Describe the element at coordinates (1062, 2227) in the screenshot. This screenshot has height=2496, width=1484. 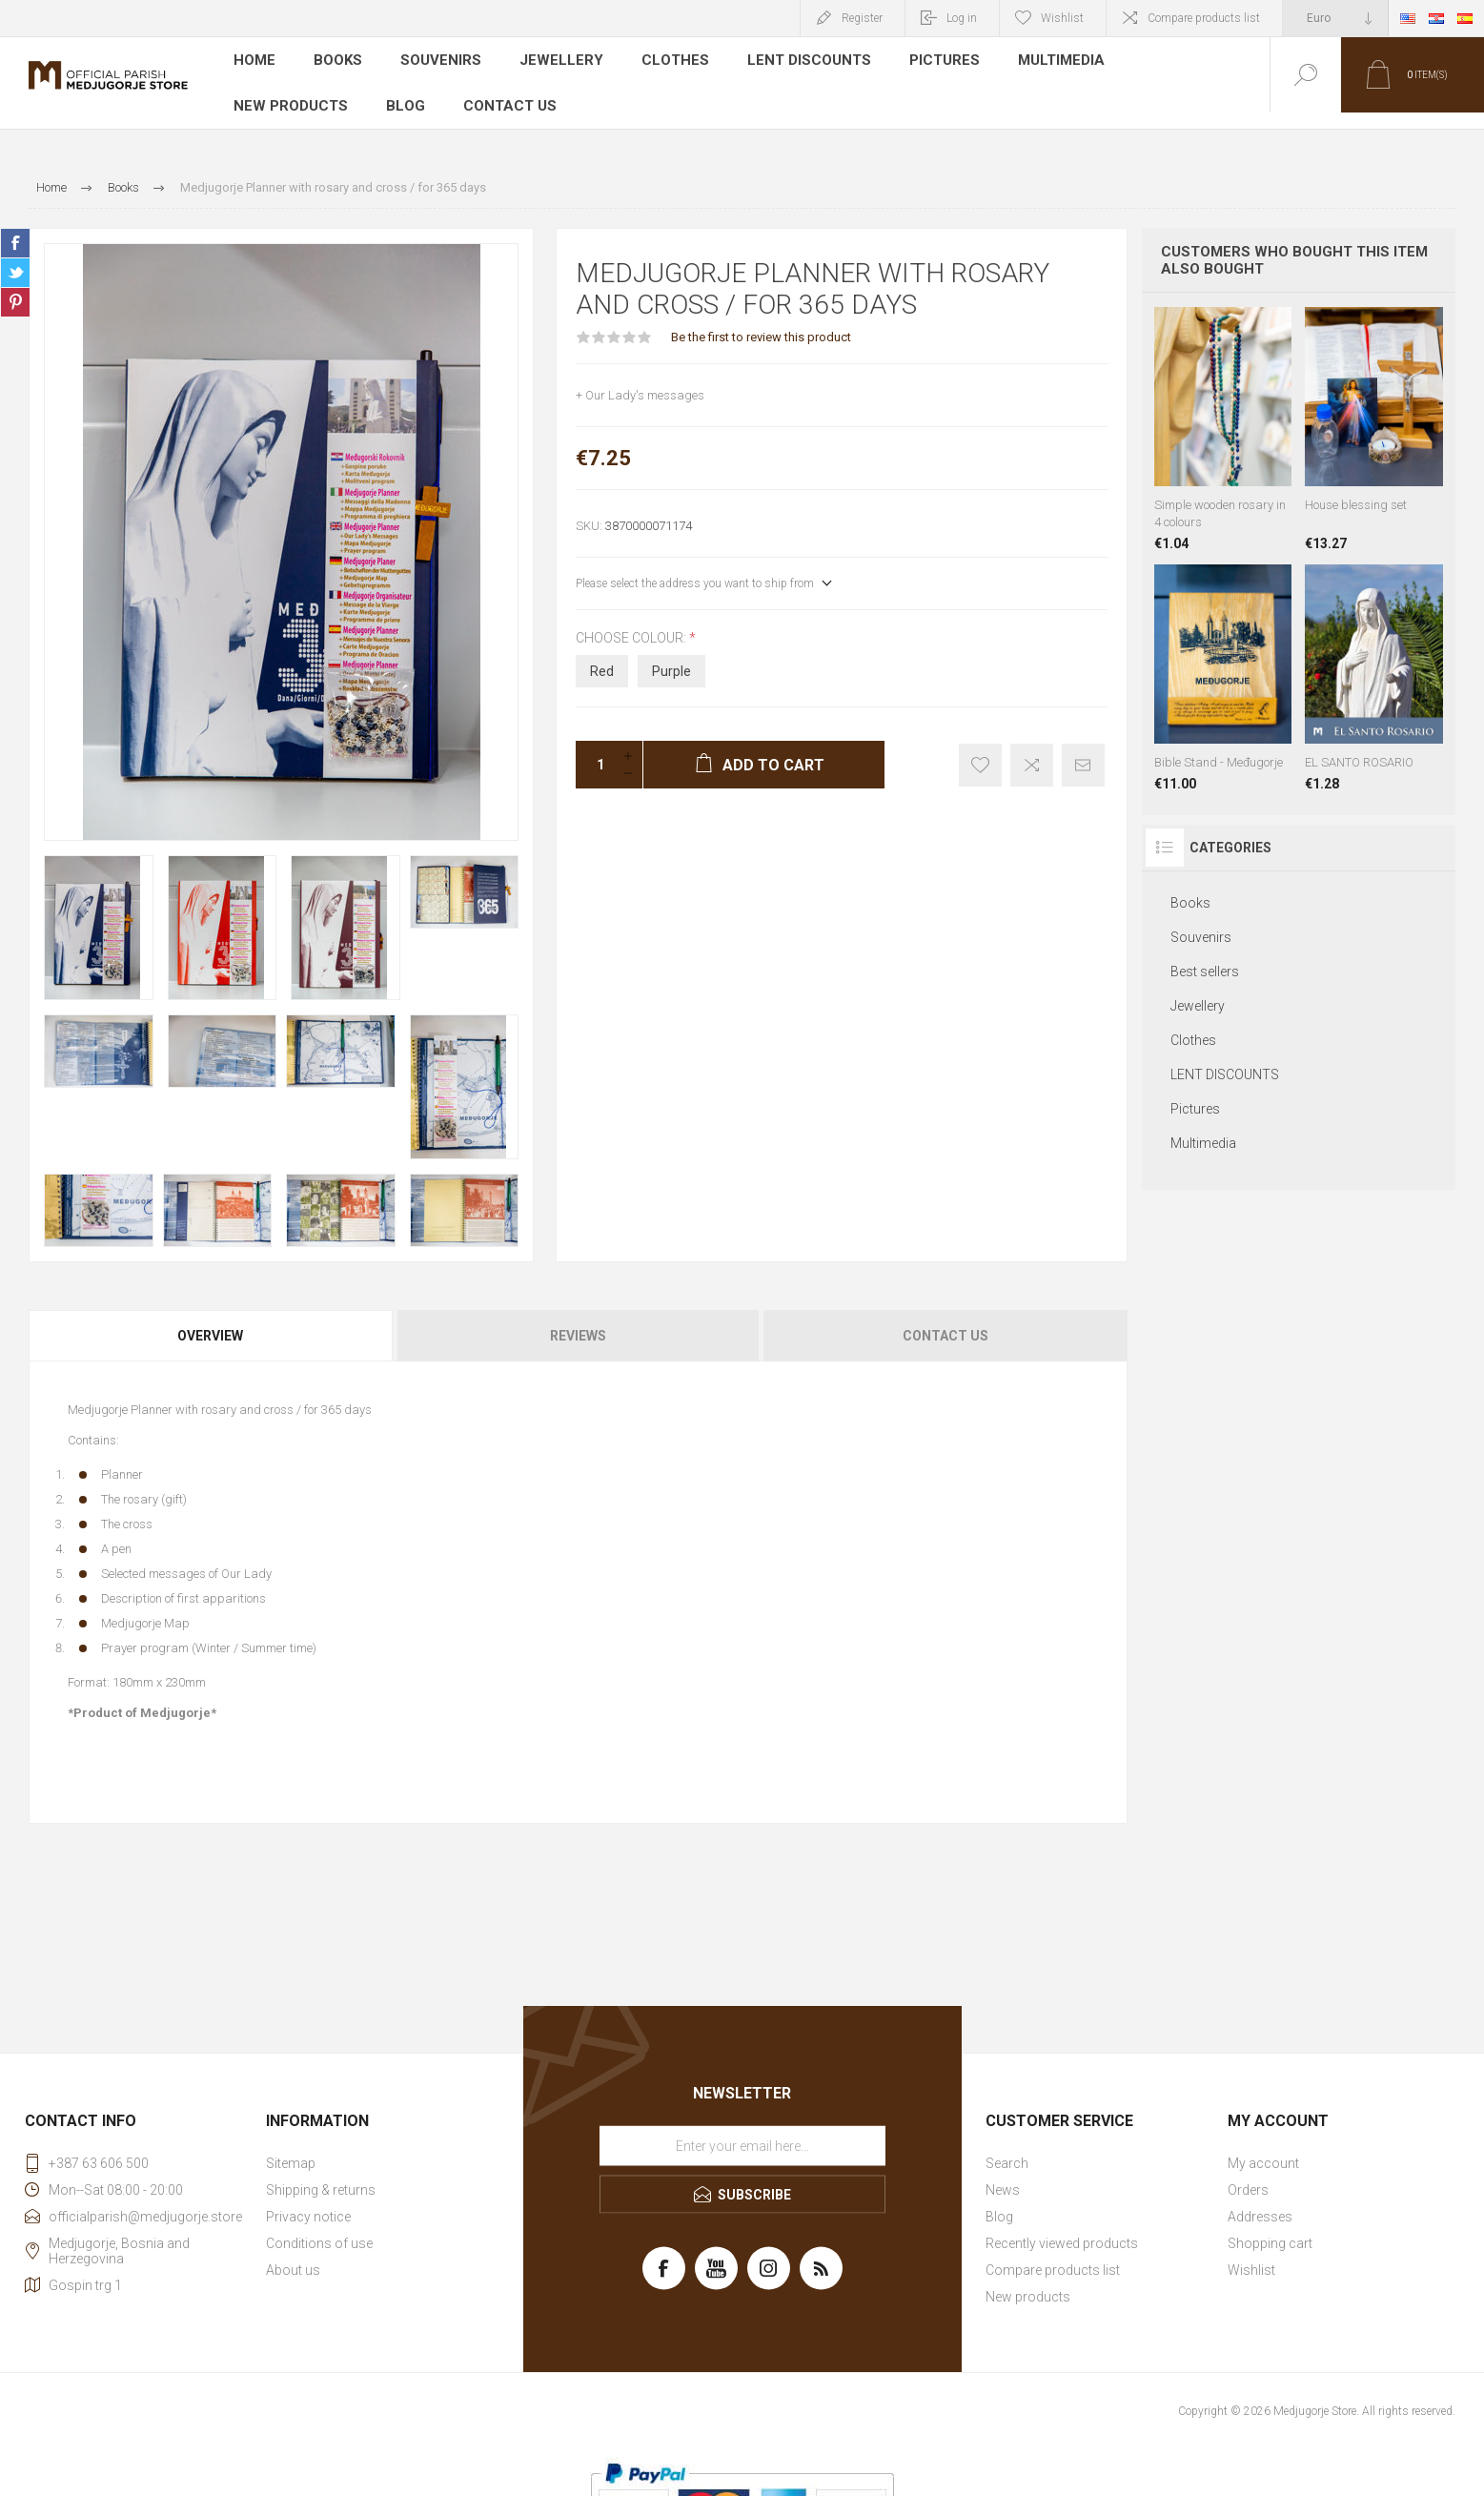
I see `Recently viewed products` at that location.